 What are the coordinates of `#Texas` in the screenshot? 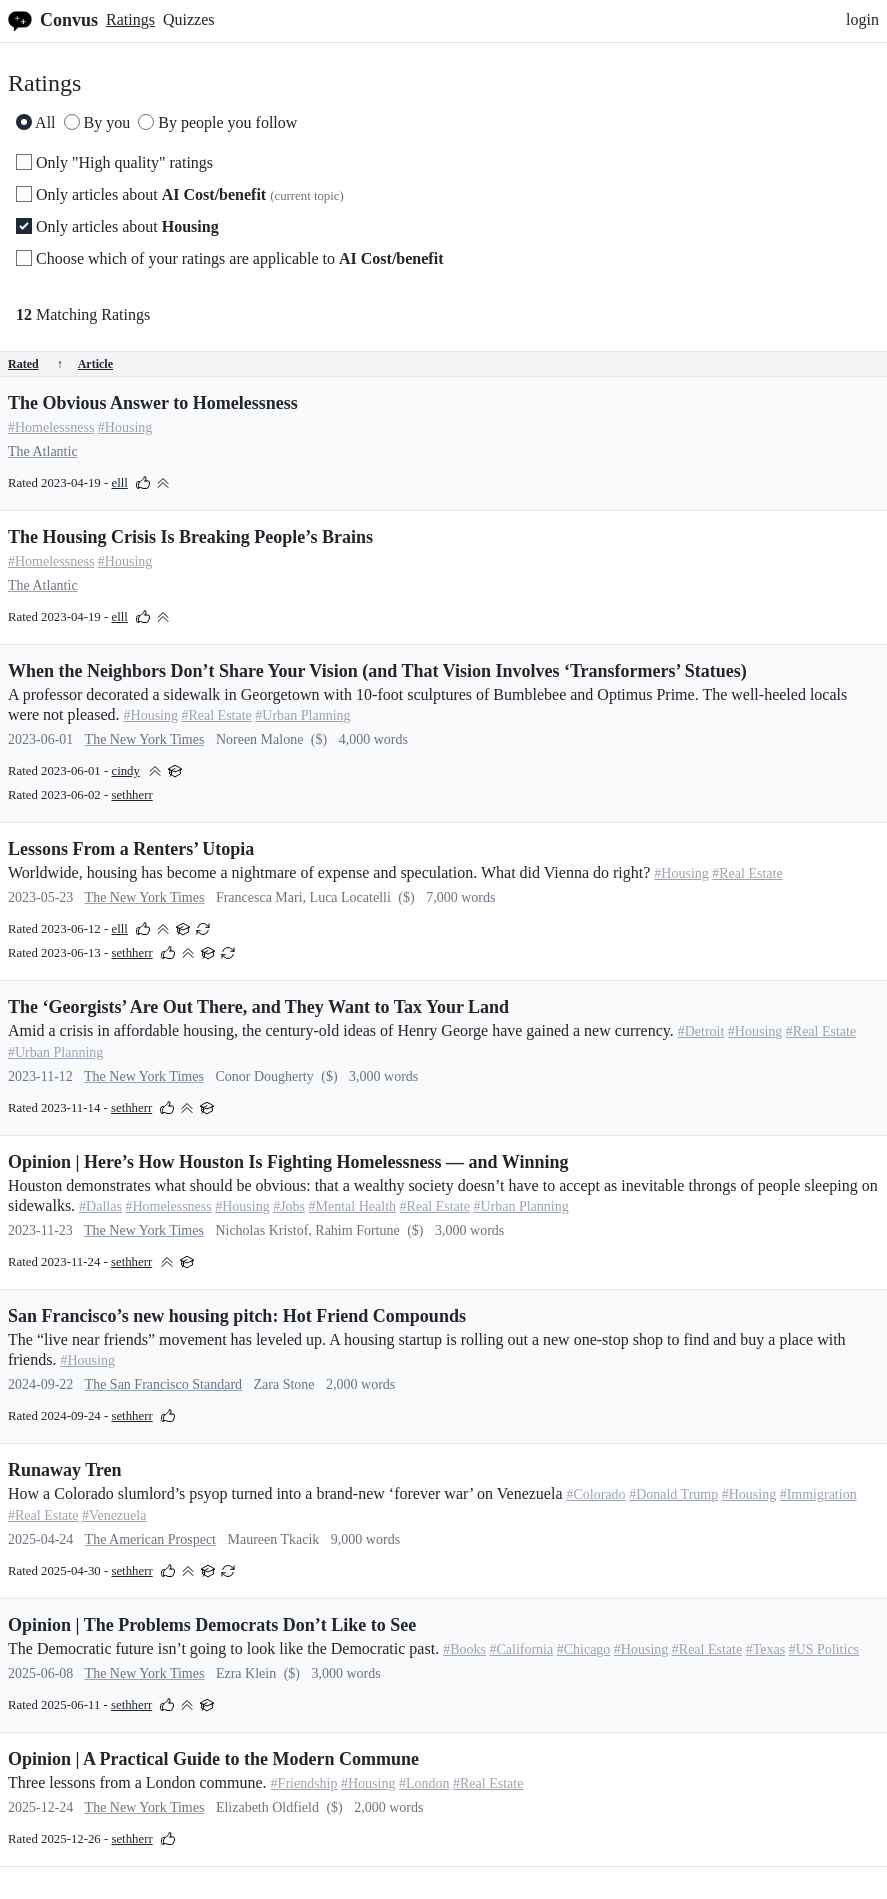 It's located at (765, 1649).